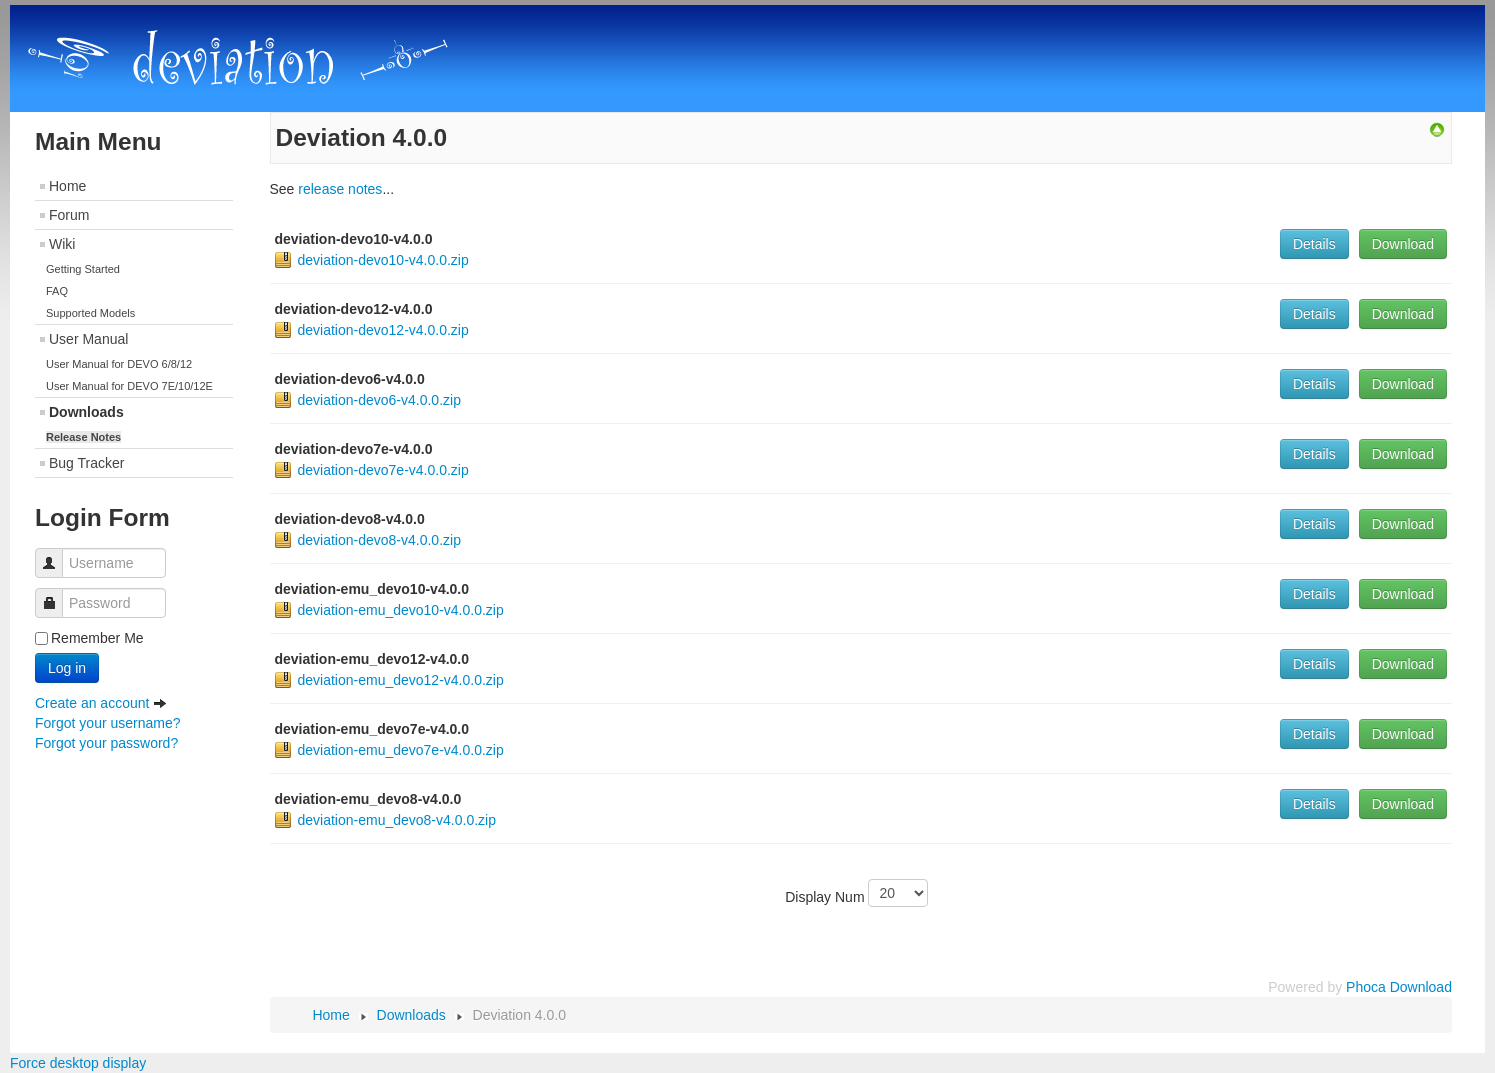 This screenshot has width=1495, height=1073. What do you see at coordinates (57, 291) in the screenshot?
I see `FAQ` at bounding box center [57, 291].